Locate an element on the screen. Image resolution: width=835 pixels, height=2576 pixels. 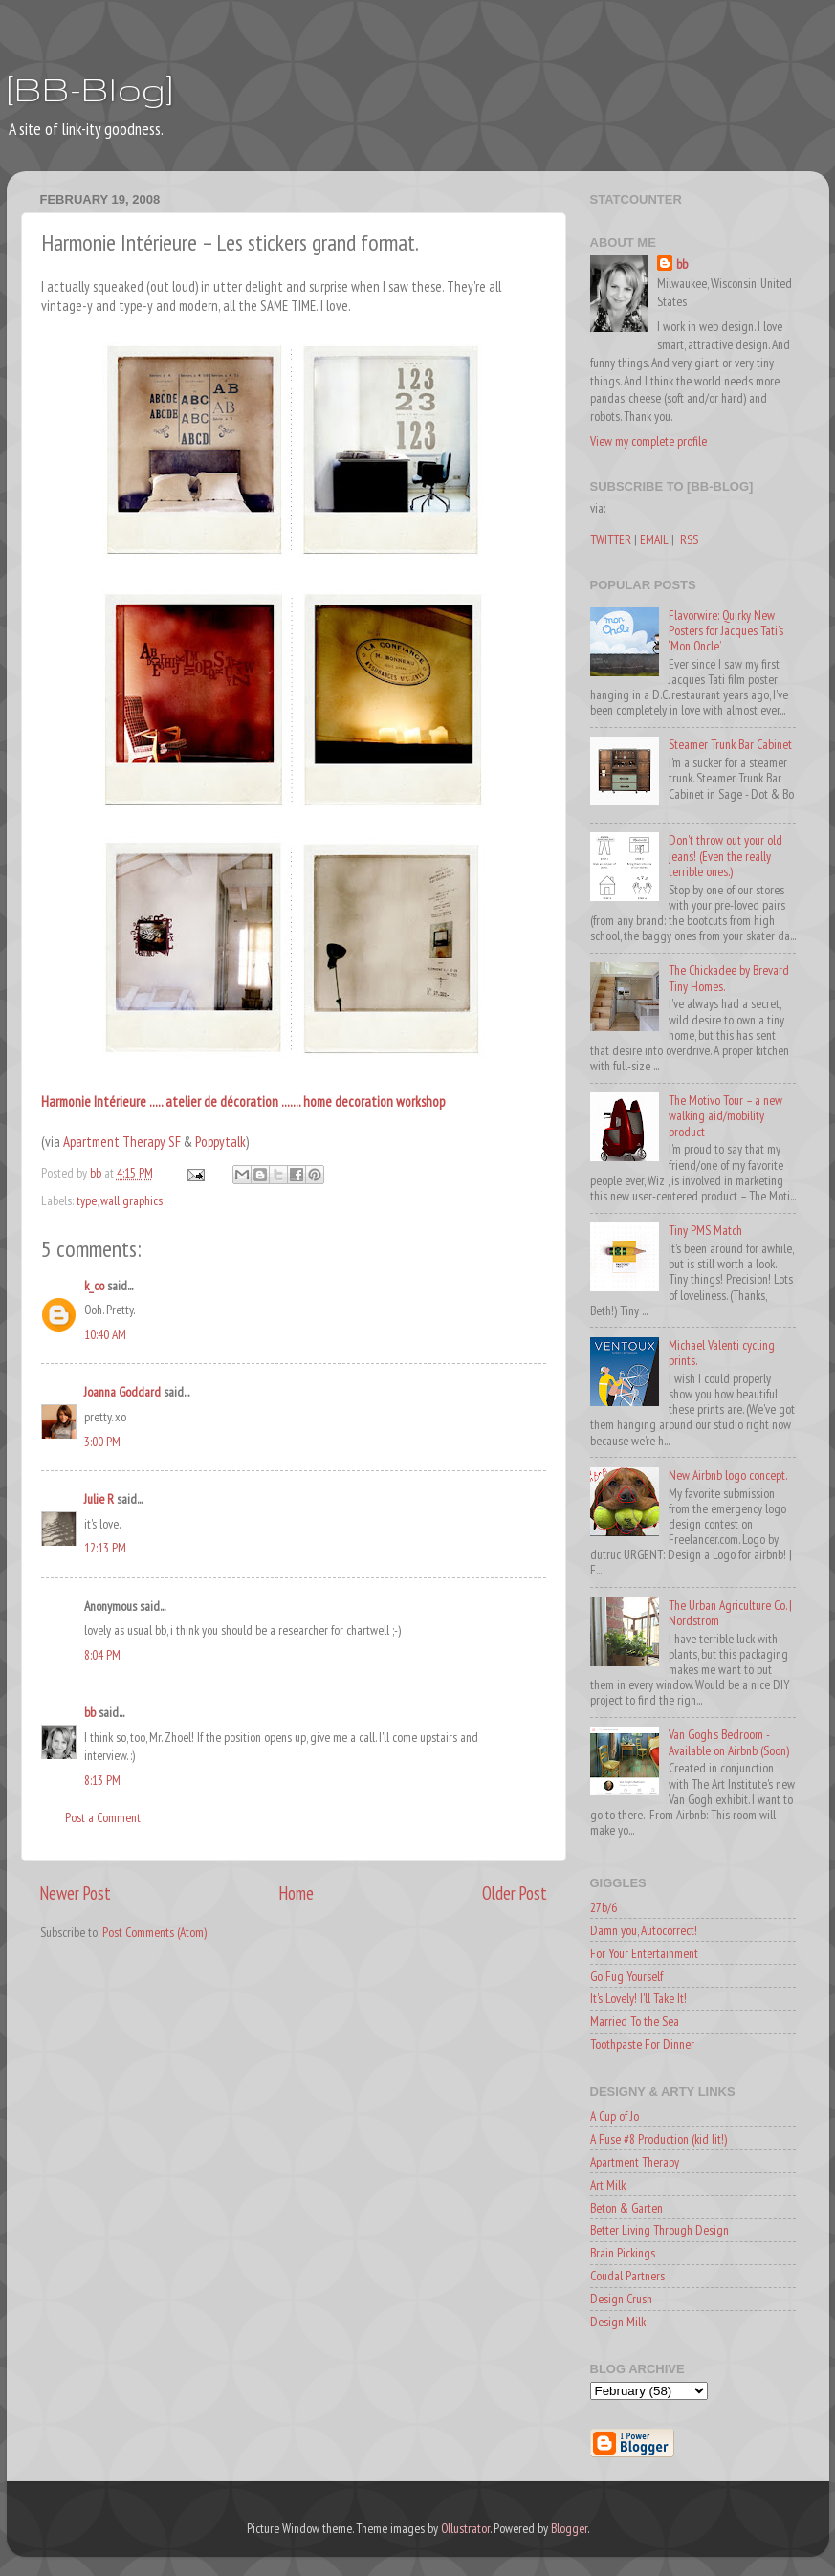
Brain Pickings is located at coordinates (622, 2252).